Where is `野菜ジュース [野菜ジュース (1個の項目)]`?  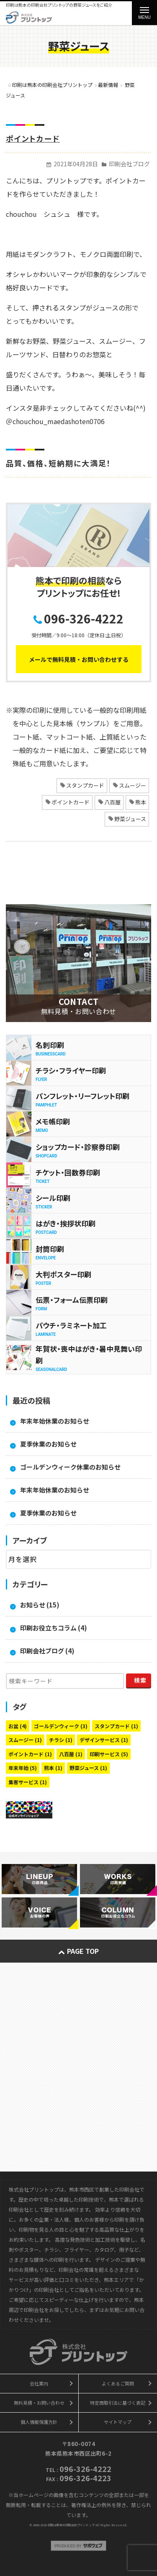
野菜ジュース [野菜ジュース (1個の項目)] is located at coordinates (88, 1767).